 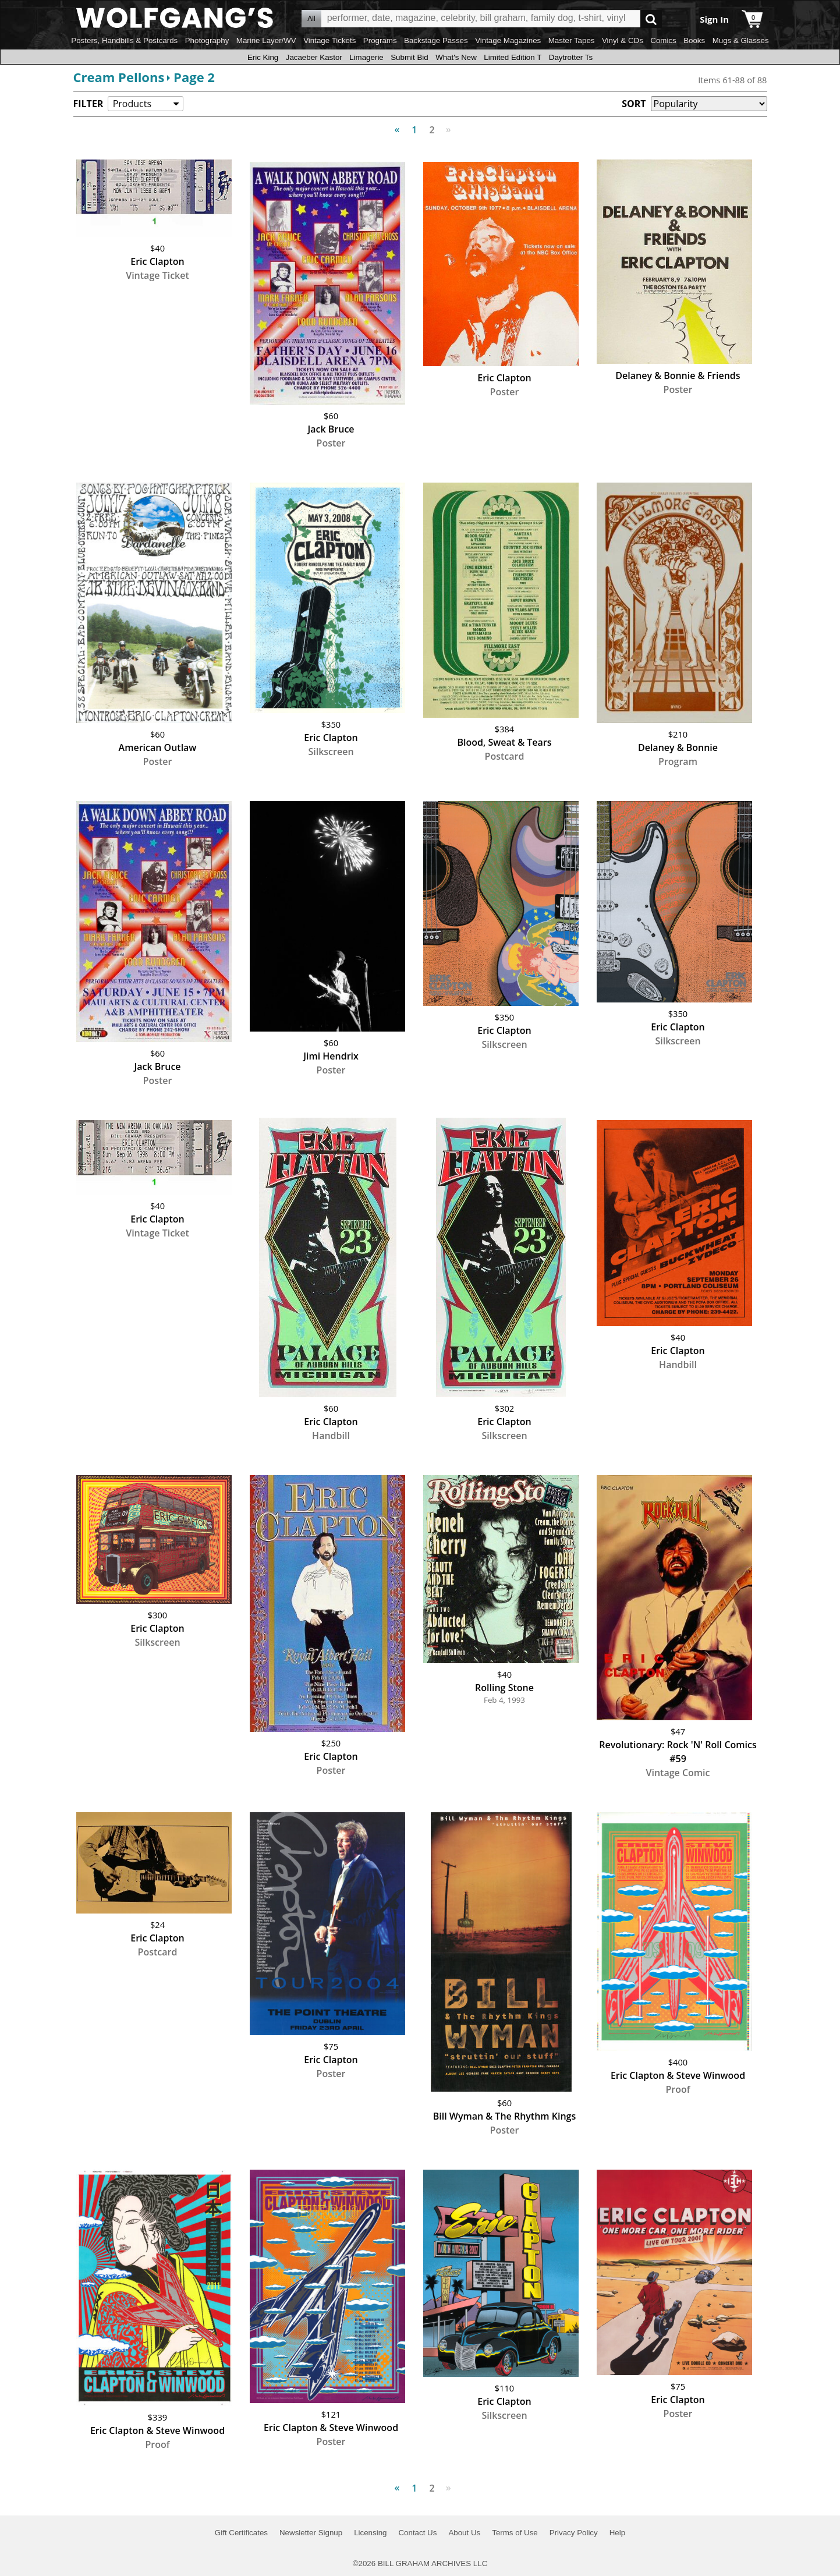 What do you see at coordinates (456, 57) in the screenshot?
I see `What's New` at bounding box center [456, 57].